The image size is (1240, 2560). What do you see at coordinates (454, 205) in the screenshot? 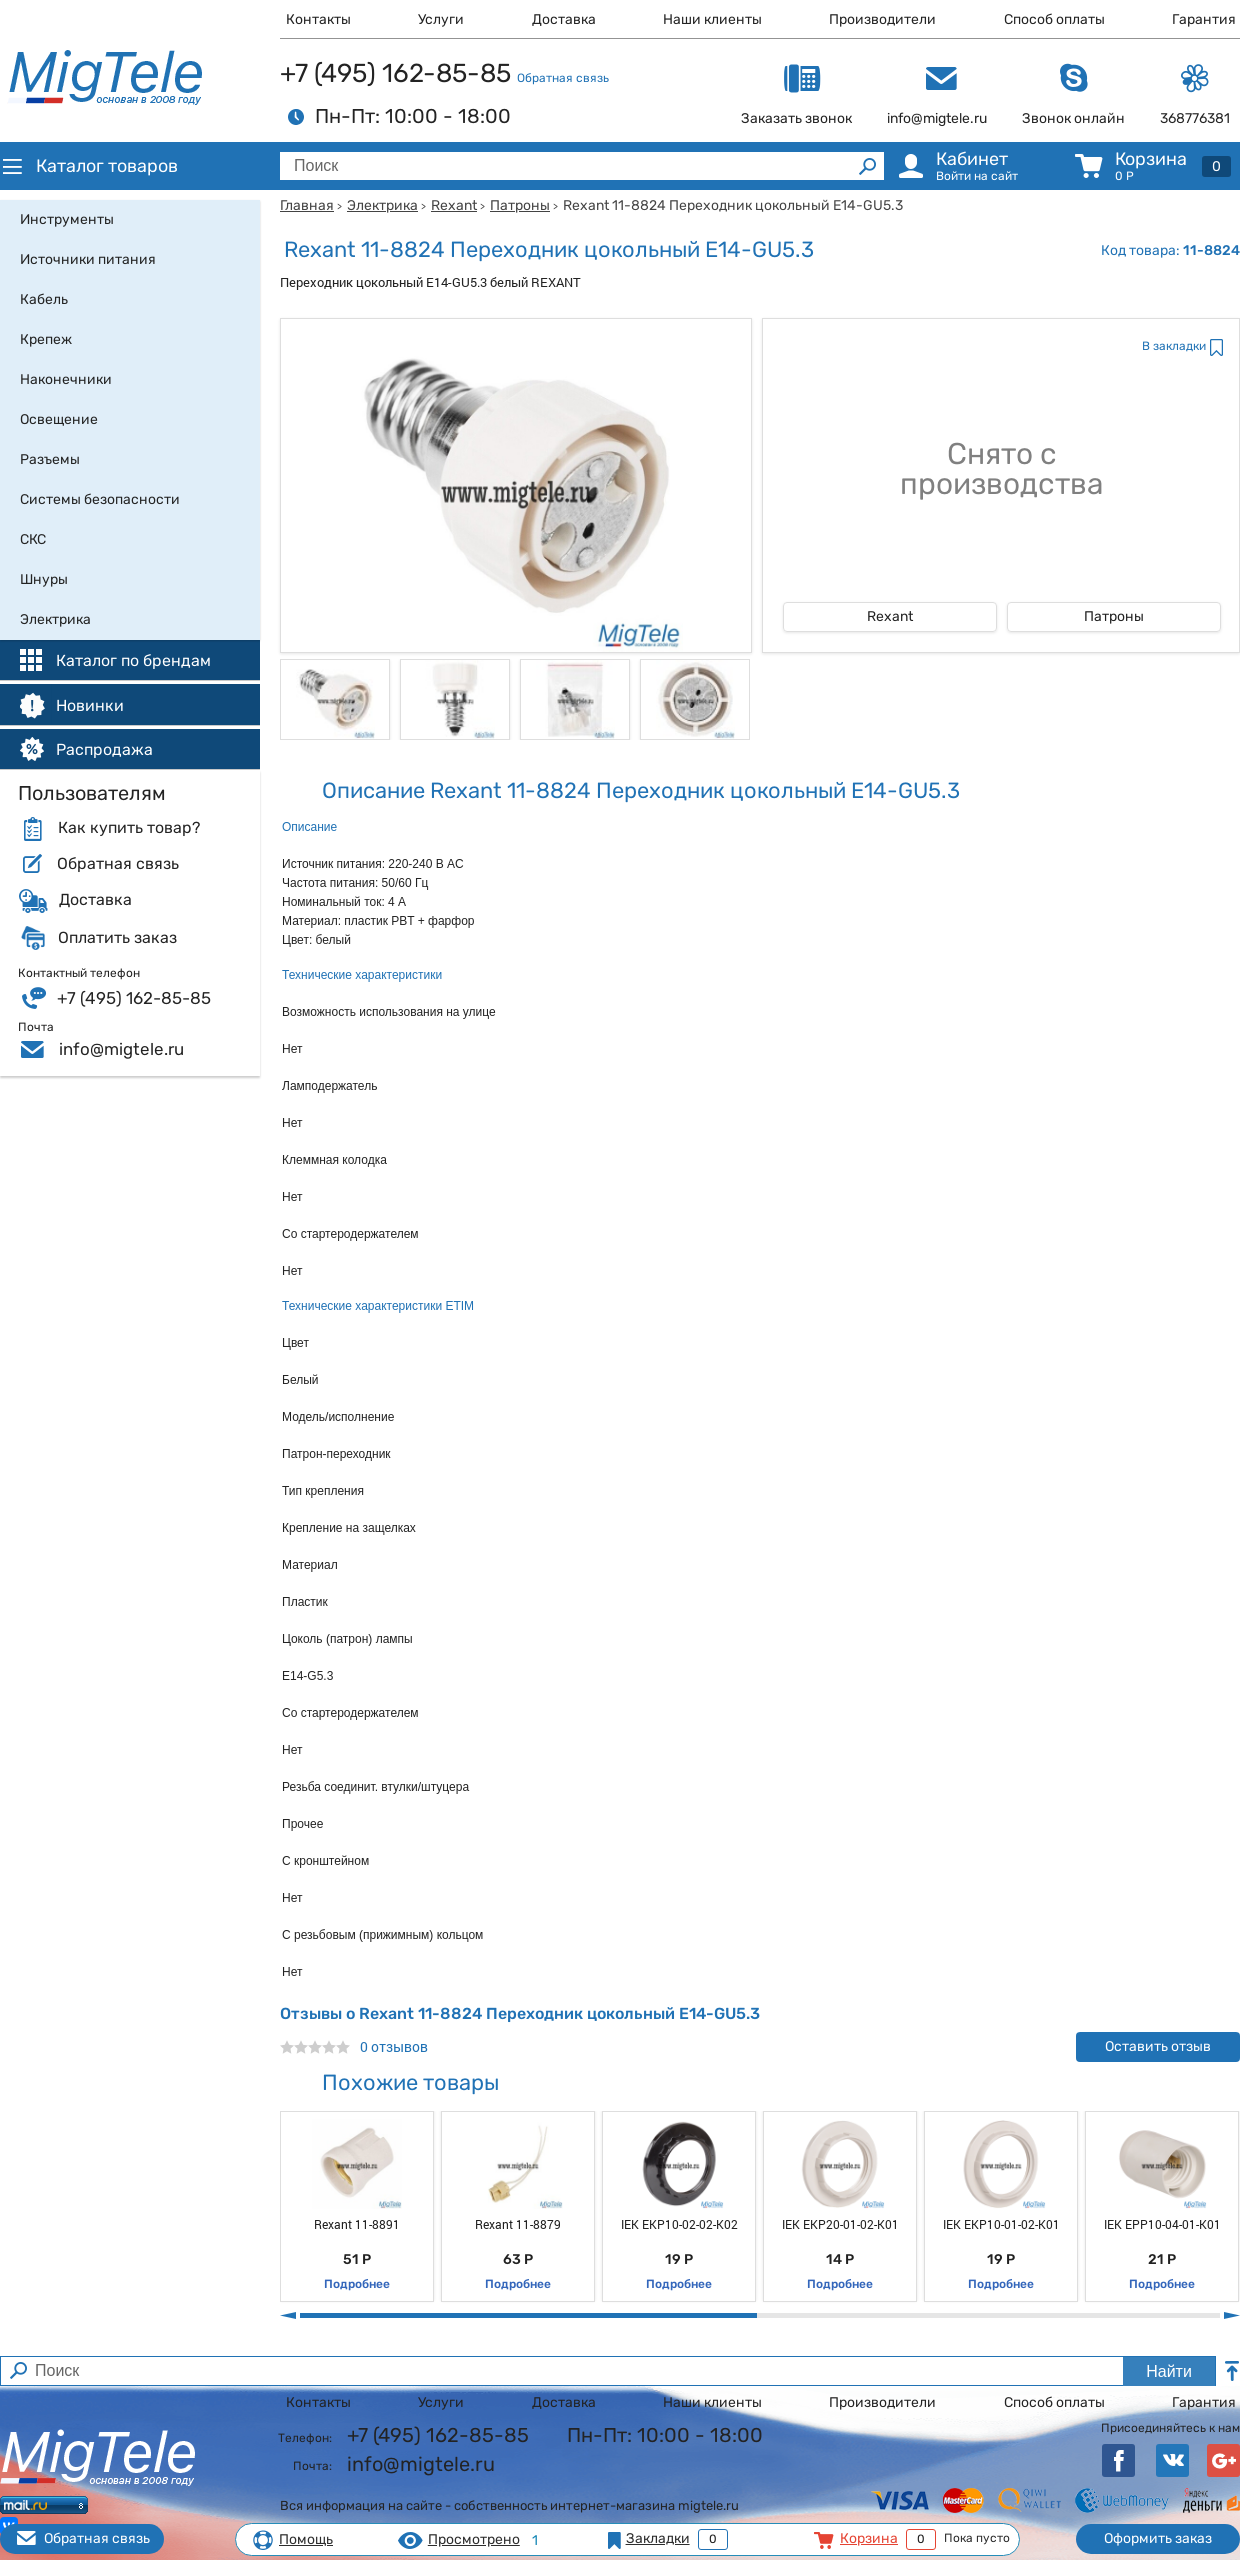
I see `Rexant` at bounding box center [454, 205].